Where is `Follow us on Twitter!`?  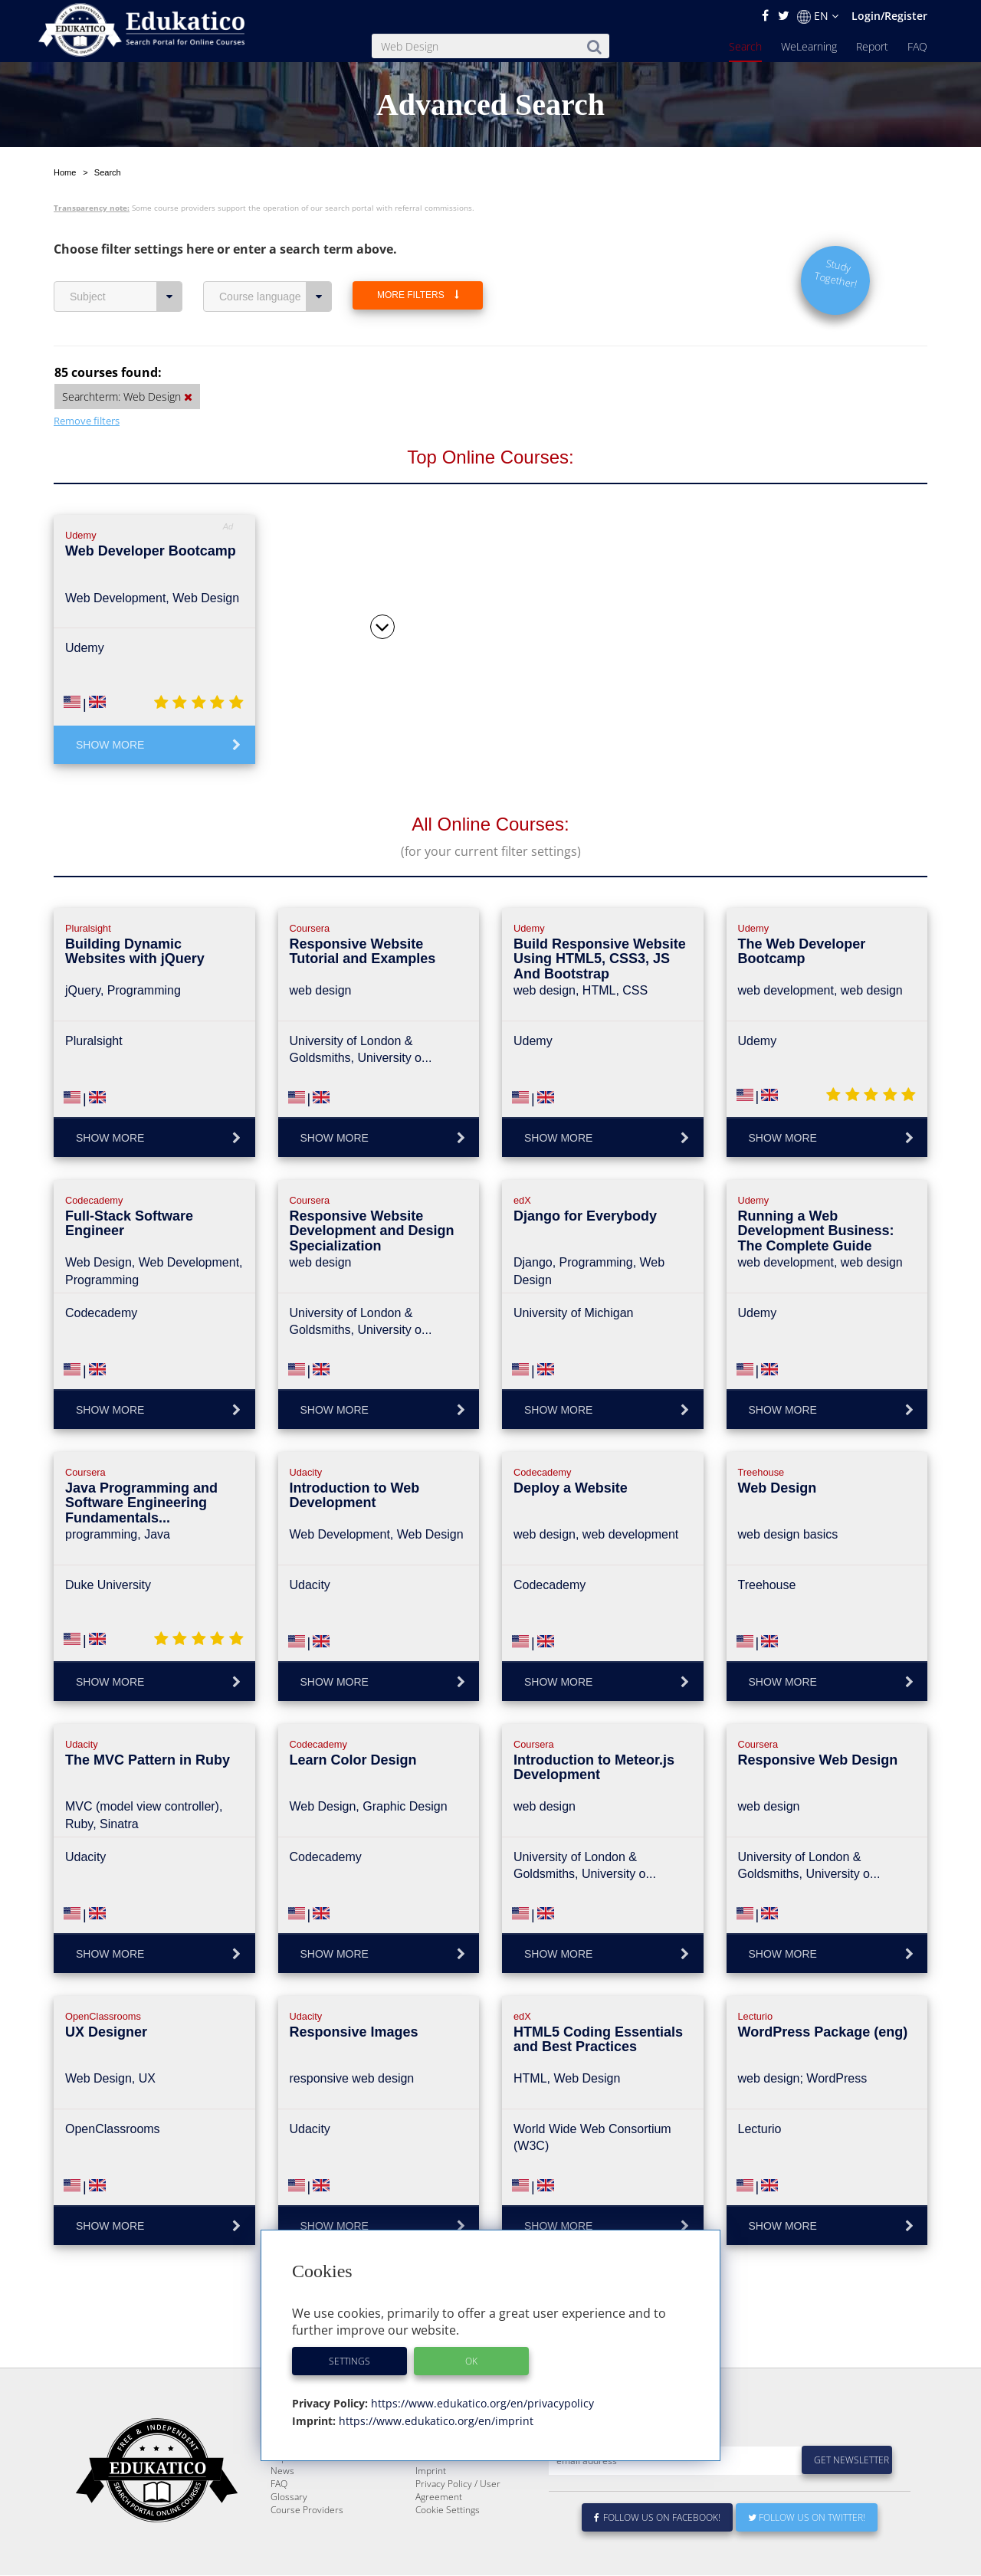
Follow us on Twitter! is located at coordinates (806, 2518).